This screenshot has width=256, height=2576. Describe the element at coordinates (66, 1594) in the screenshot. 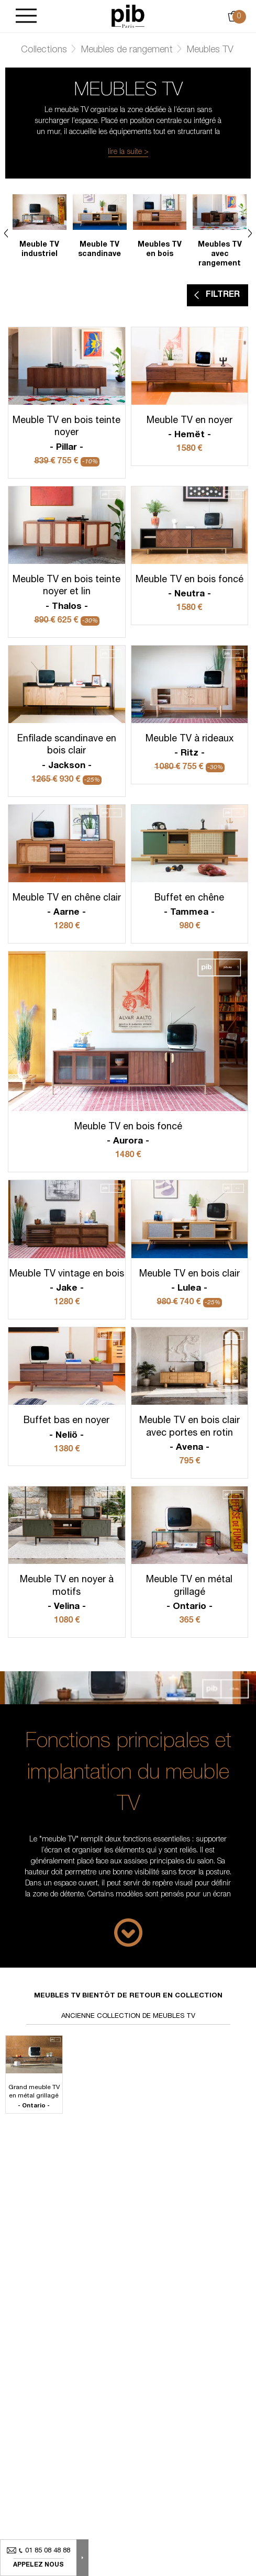

I see `Meuble TV en noyer à motifs` at that location.